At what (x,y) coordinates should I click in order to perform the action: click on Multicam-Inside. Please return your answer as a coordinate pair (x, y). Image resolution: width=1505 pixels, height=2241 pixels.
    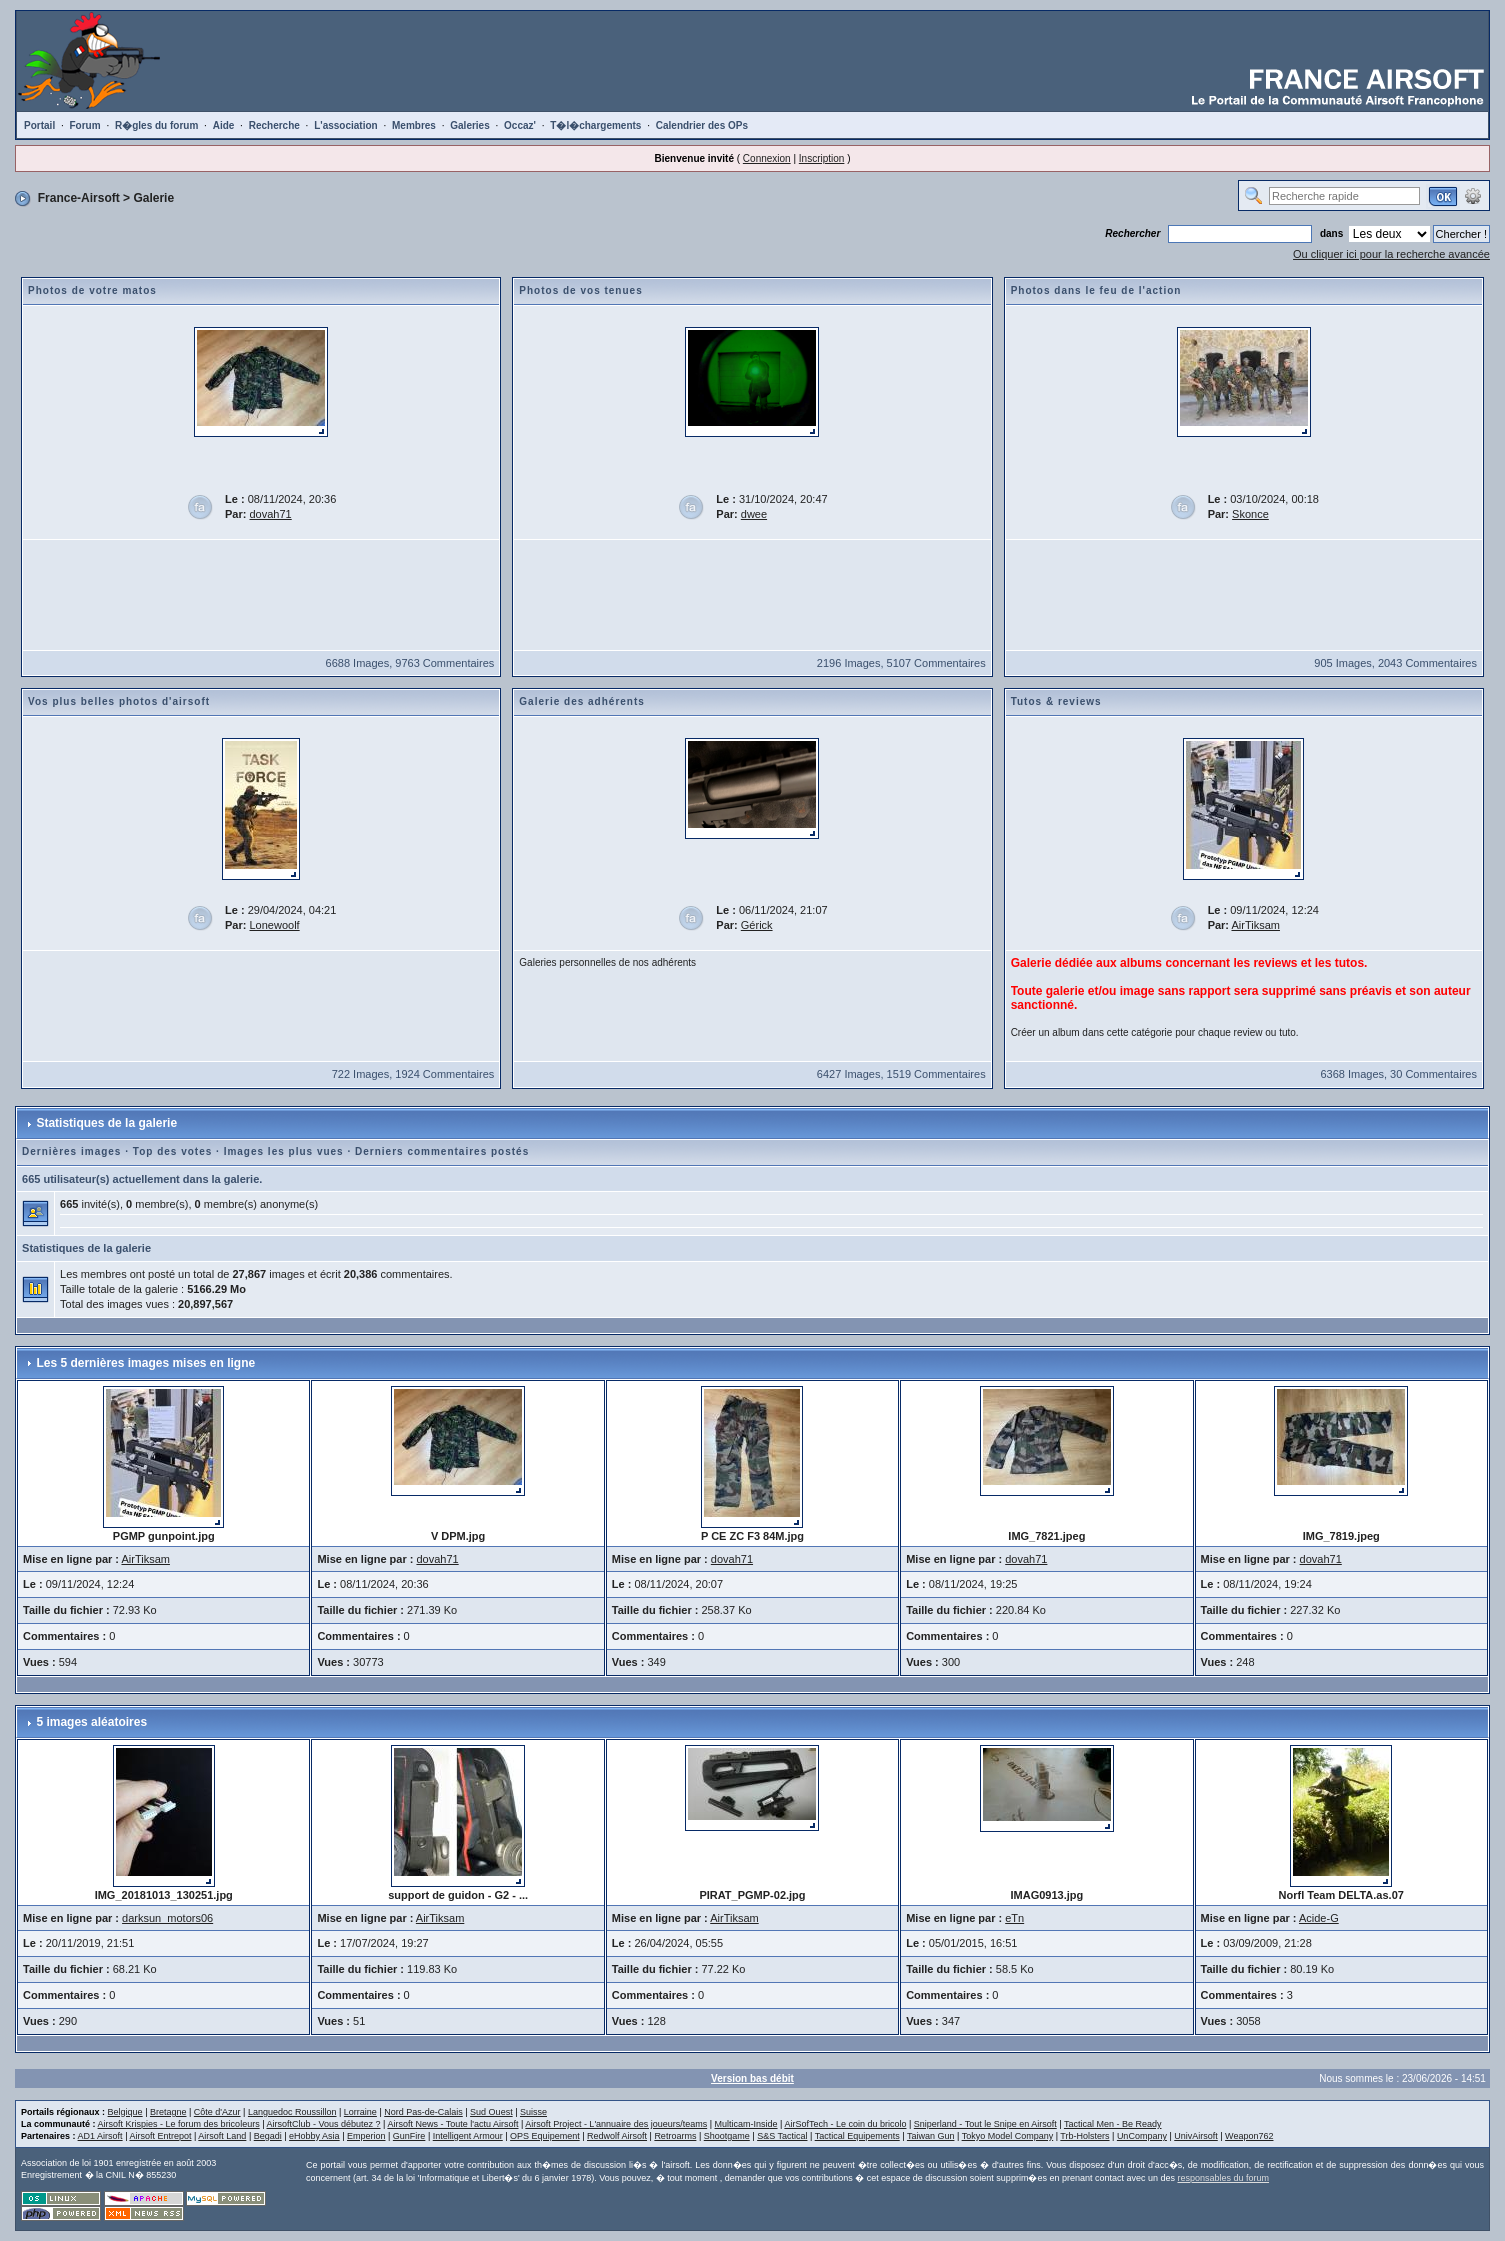
    Looking at the image, I should click on (746, 2124).